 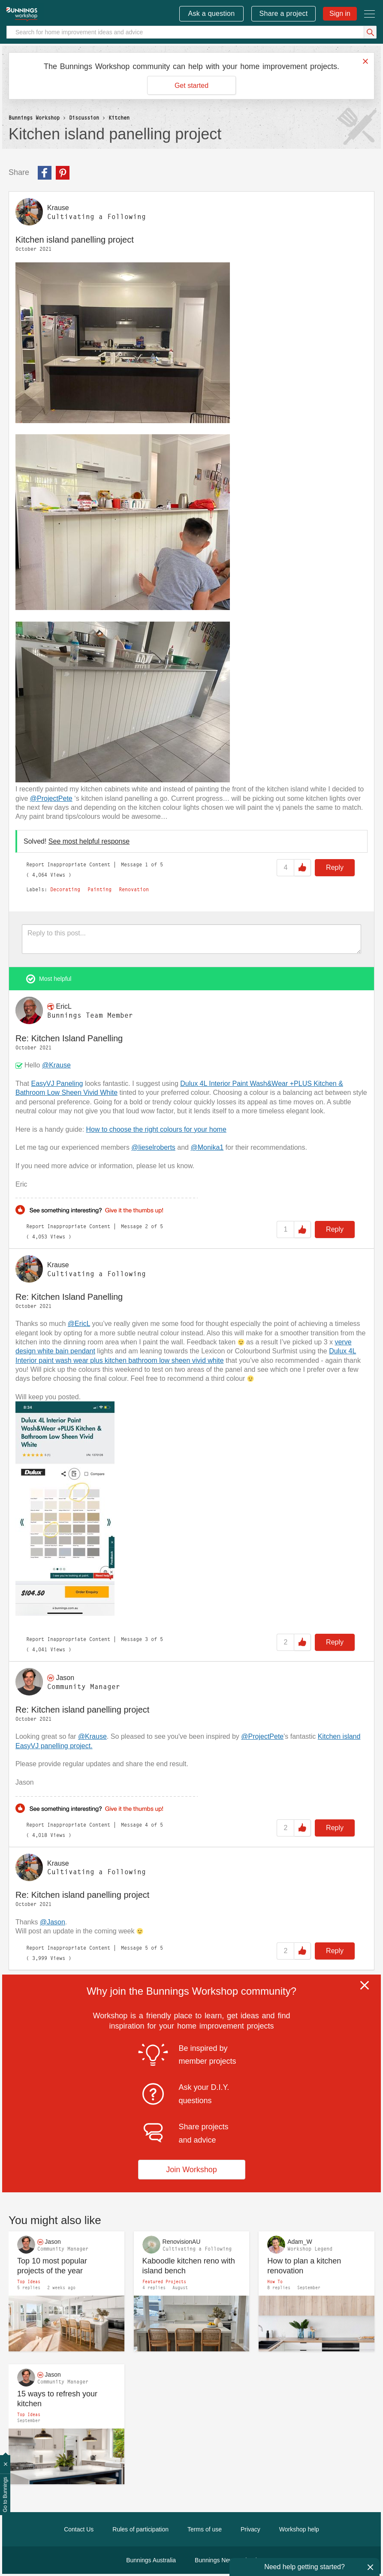 What do you see at coordinates (89, 841) in the screenshot?
I see `See most helpful response` at bounding box center [89, 841].